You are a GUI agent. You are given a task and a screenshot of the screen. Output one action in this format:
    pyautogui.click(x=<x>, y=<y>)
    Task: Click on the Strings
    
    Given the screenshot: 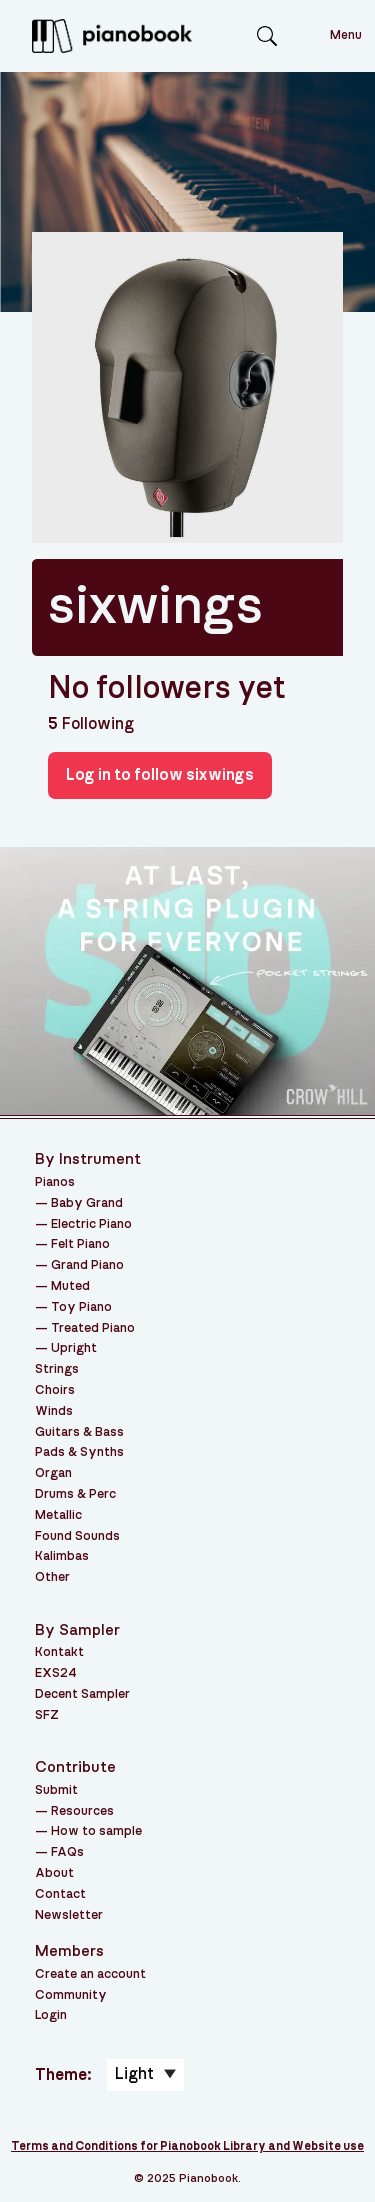 What is the action you would take?
    pyautogui.click(x=57, y=1369)
    